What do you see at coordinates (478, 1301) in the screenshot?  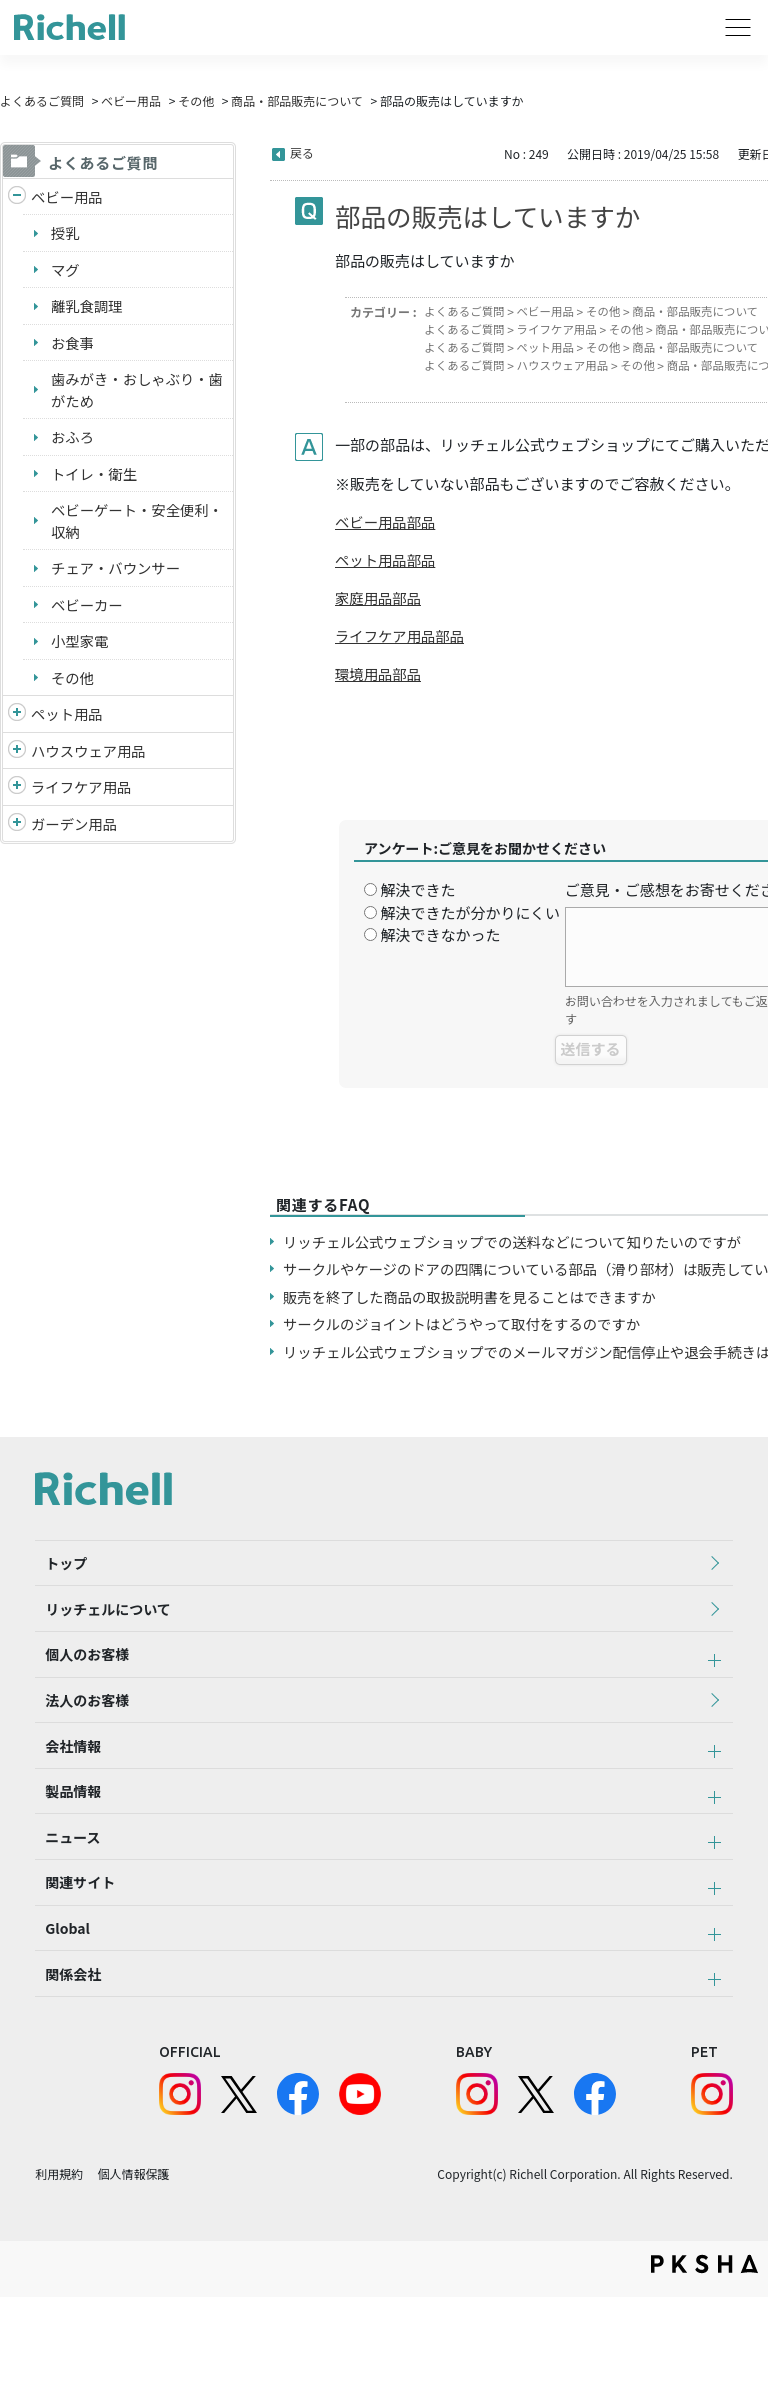 I see `販売を終了した商品の取扱説明書を見ることはできますか` at bounding box center [478, 1301].